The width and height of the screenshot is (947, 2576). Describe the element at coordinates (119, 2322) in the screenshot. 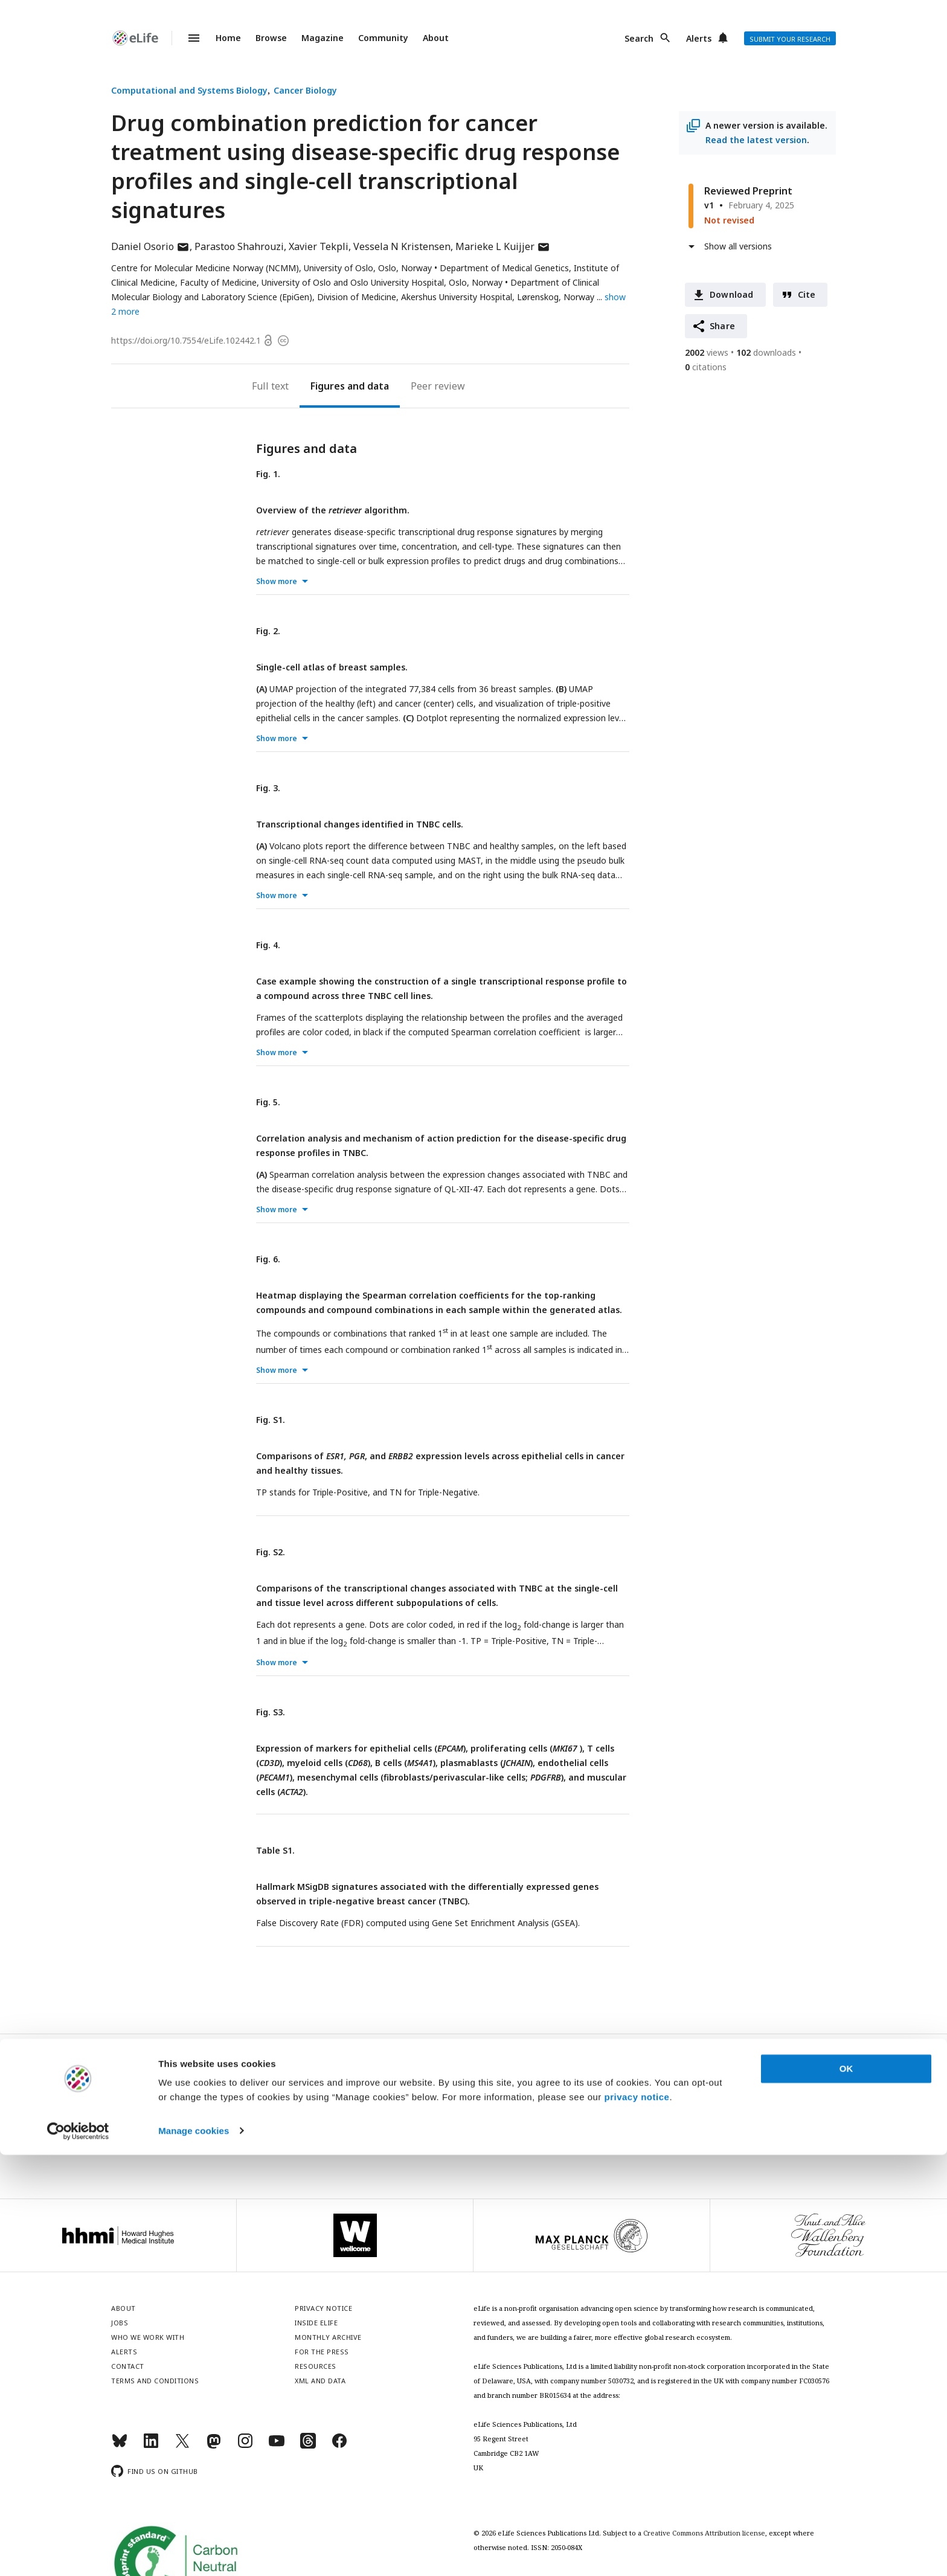

I see `Jobs` at that location.